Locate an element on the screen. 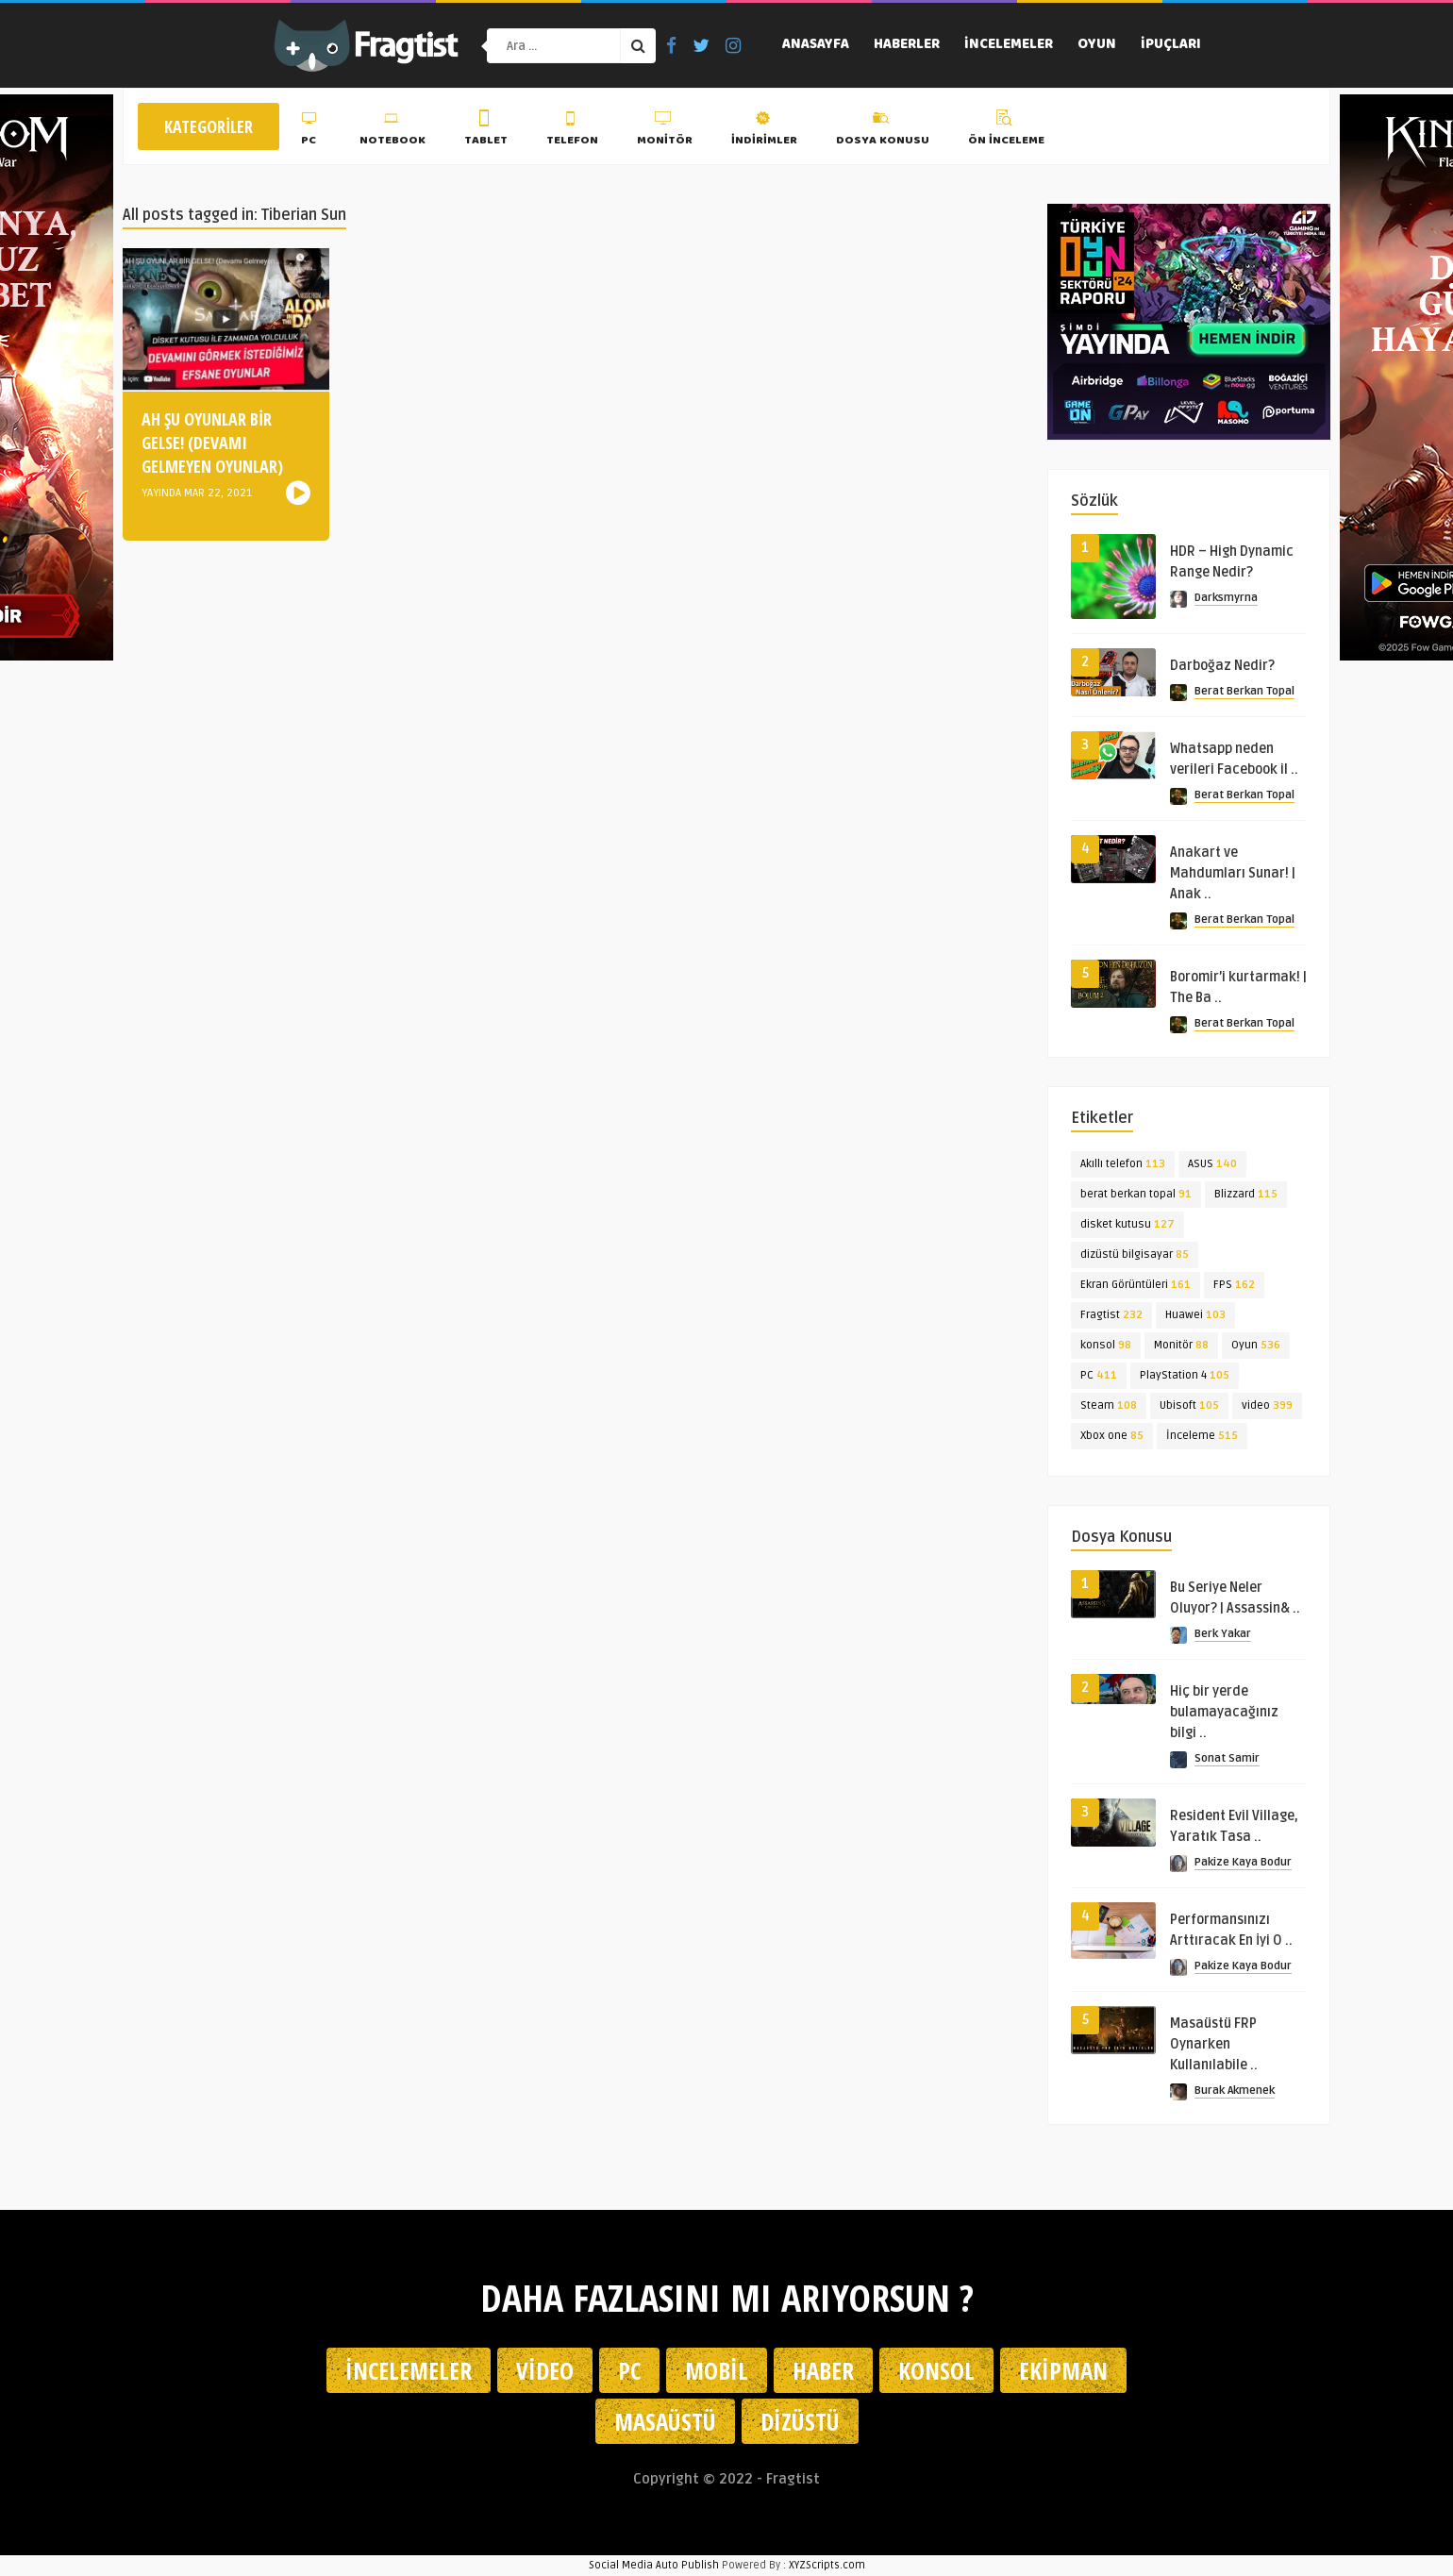 The height and width of the screenshot is (2576, 1453). Akıllı telefon [Akıllı telefon (113 öge)] is located at coordinates (1122, 1164).